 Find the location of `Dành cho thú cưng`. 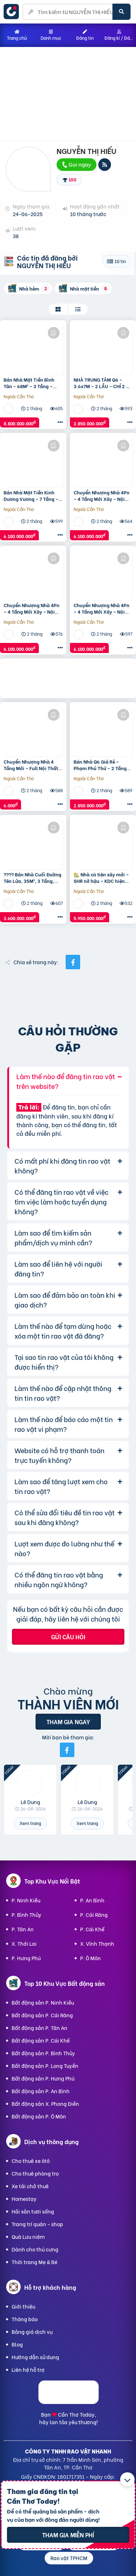

Dành cho thú cưng is located at coordinates (35, 2249).